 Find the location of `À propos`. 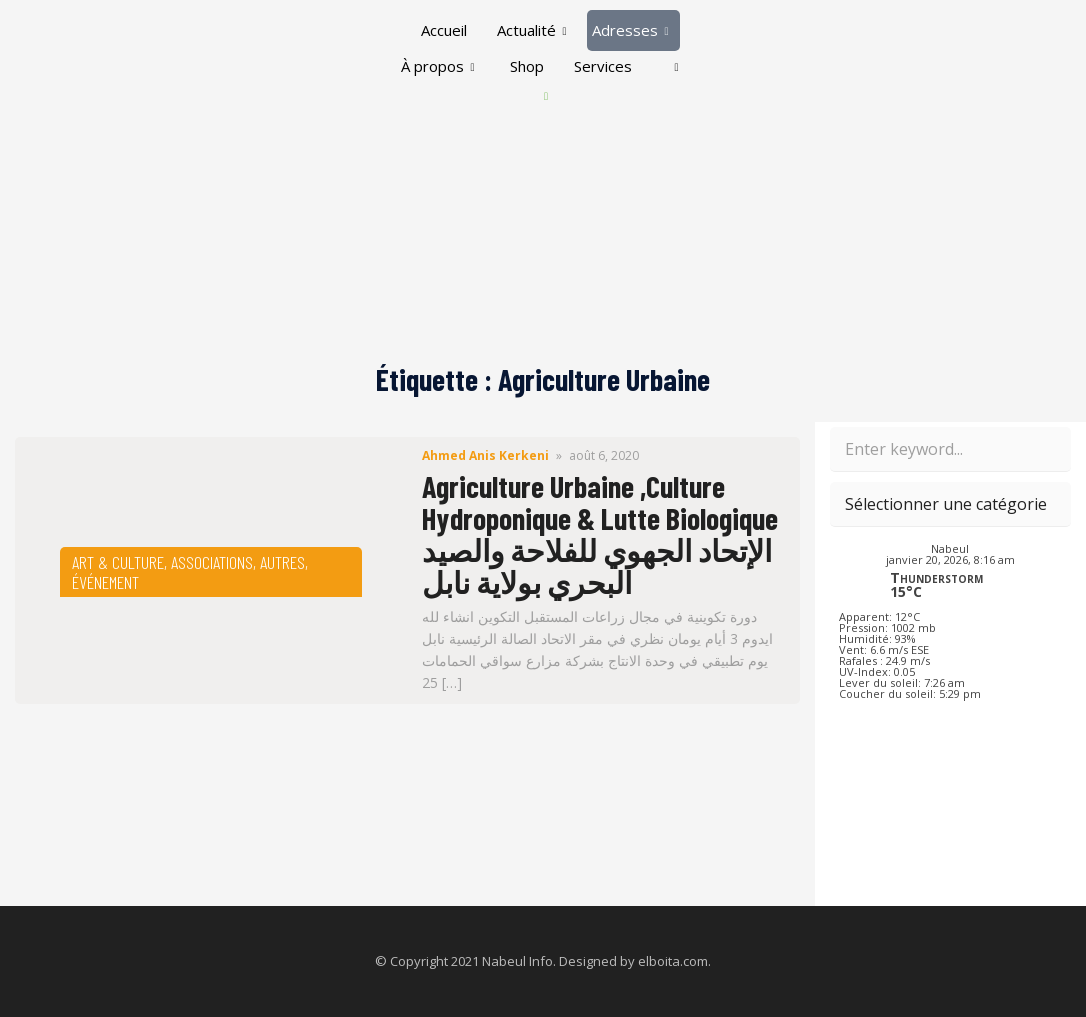

À propos is located at coordinates (437, 66).